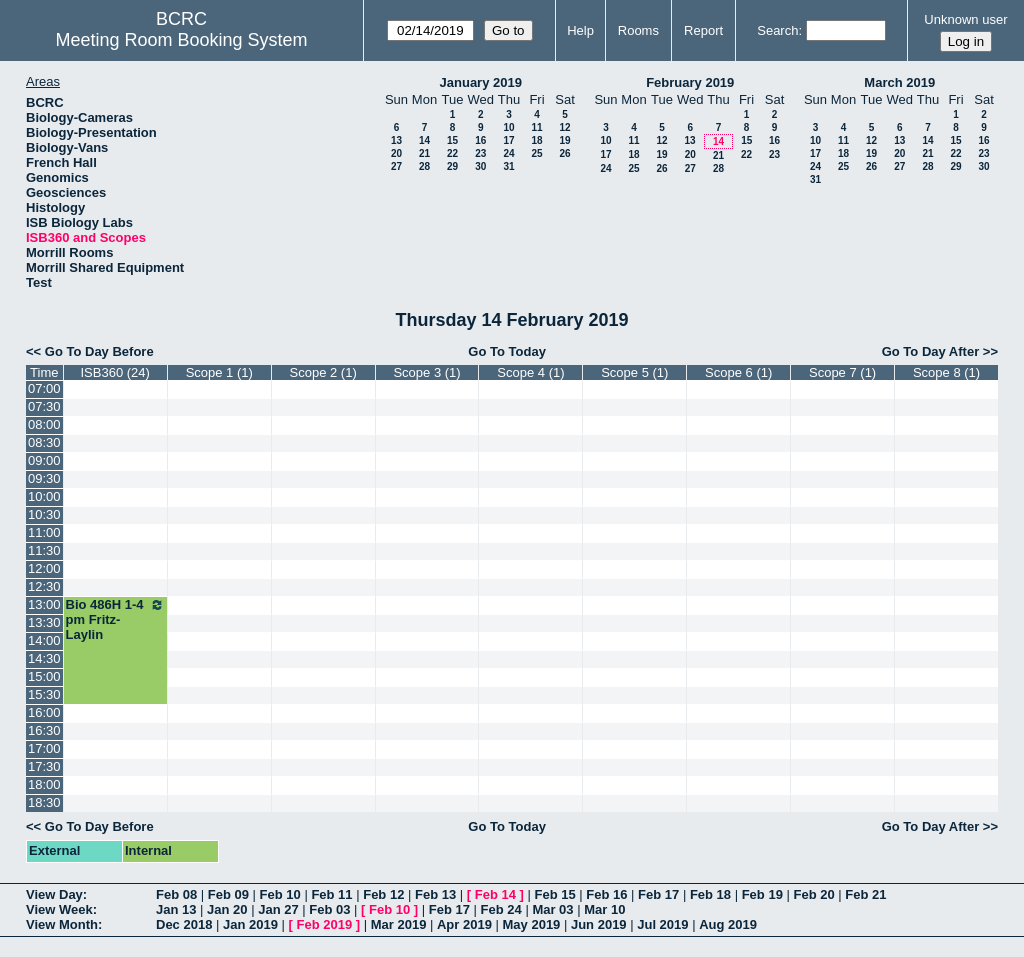  What do you see at coordinates (59, 909) in the screenshot?
I see `View Week` at bounding box center [59, 909].